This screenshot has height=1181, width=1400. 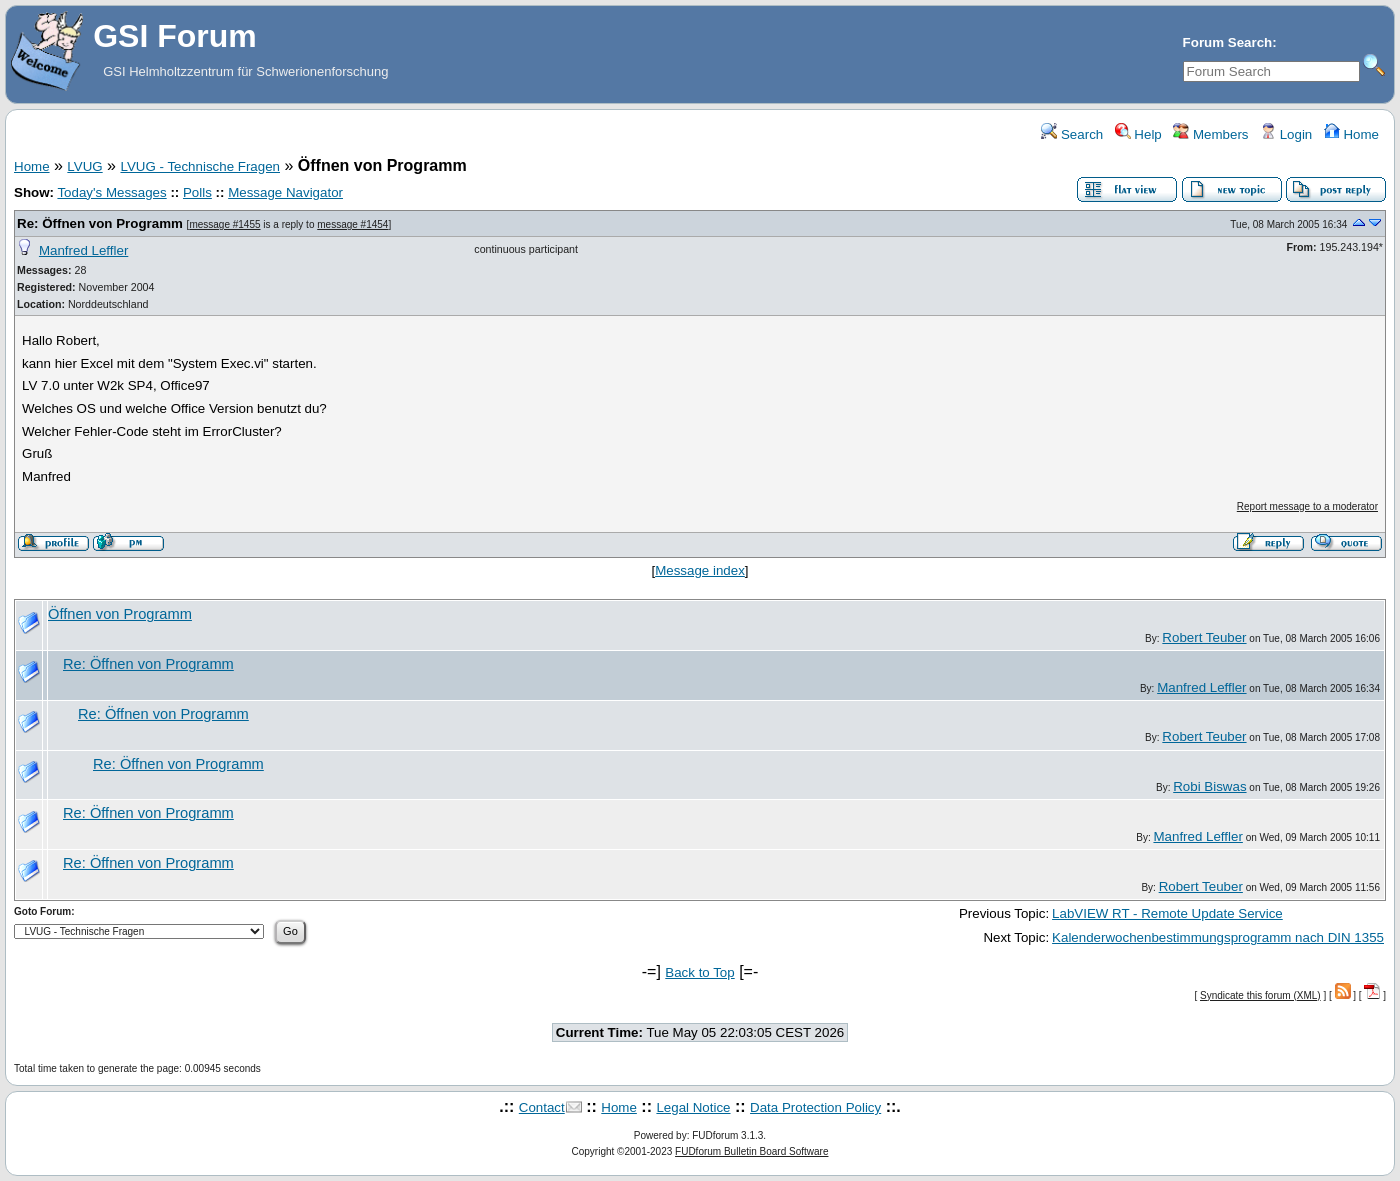 What do you see at coordinates (1286, 134) in the screenshot?
I see `Login` at bounding box center [1286, 134].